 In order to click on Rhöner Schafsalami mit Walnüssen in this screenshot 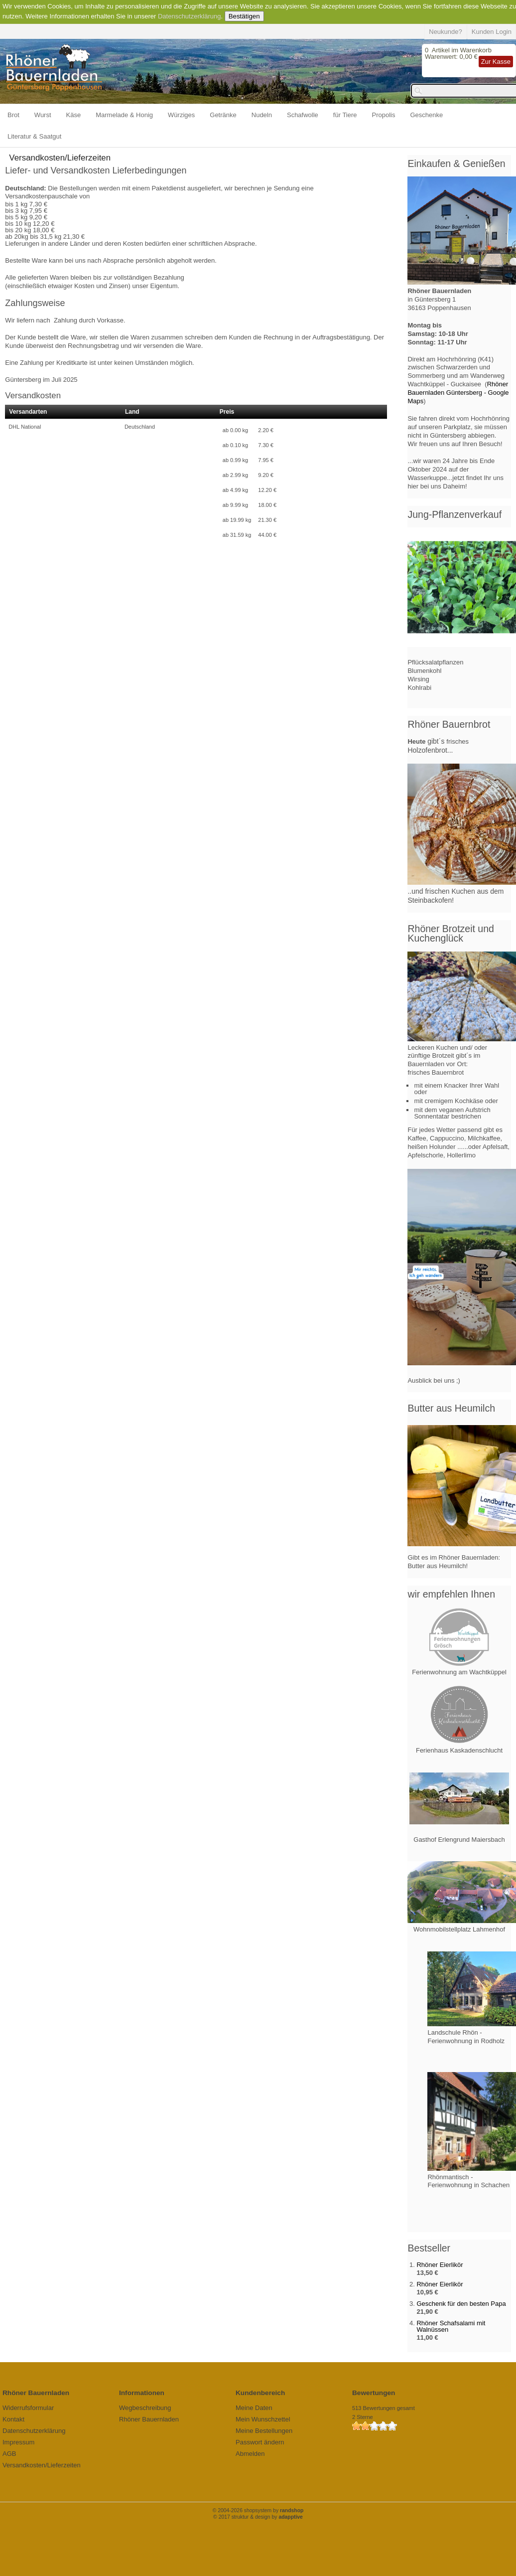, I will do `click(450, 2326)`.